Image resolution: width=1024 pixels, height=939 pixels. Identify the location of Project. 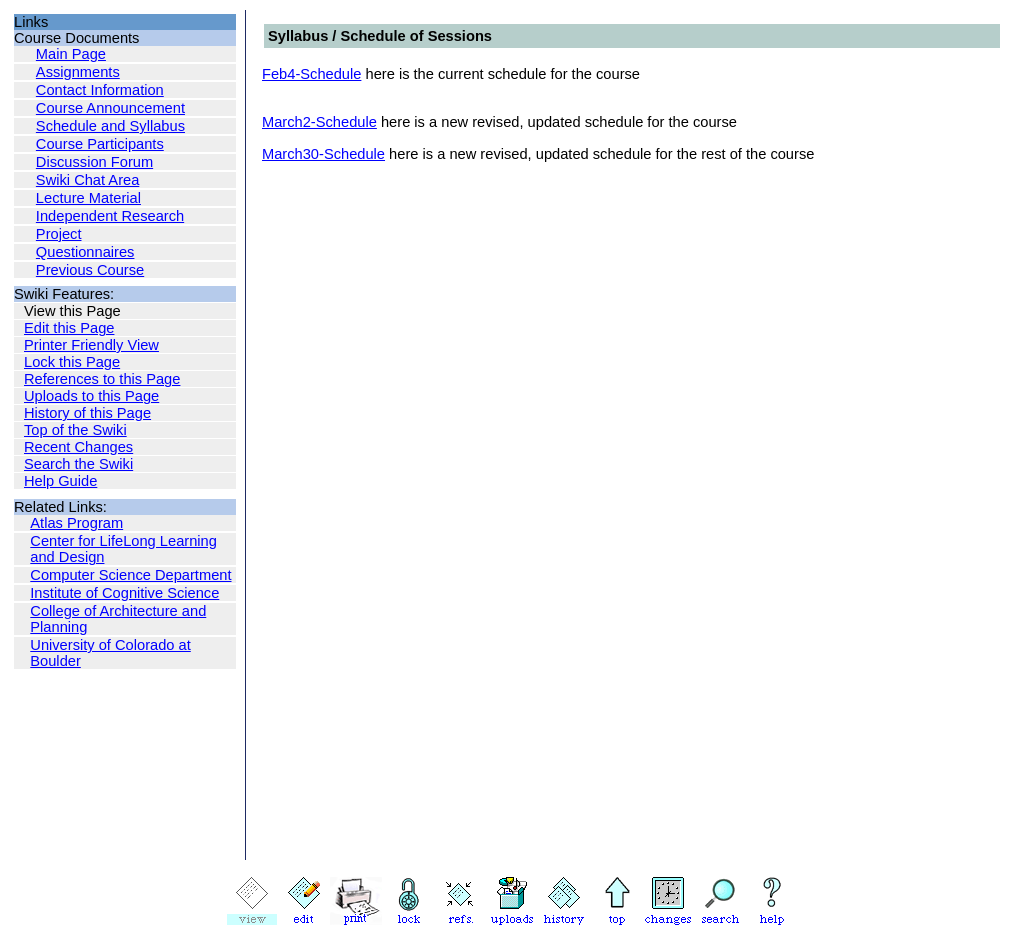
(59, 234).